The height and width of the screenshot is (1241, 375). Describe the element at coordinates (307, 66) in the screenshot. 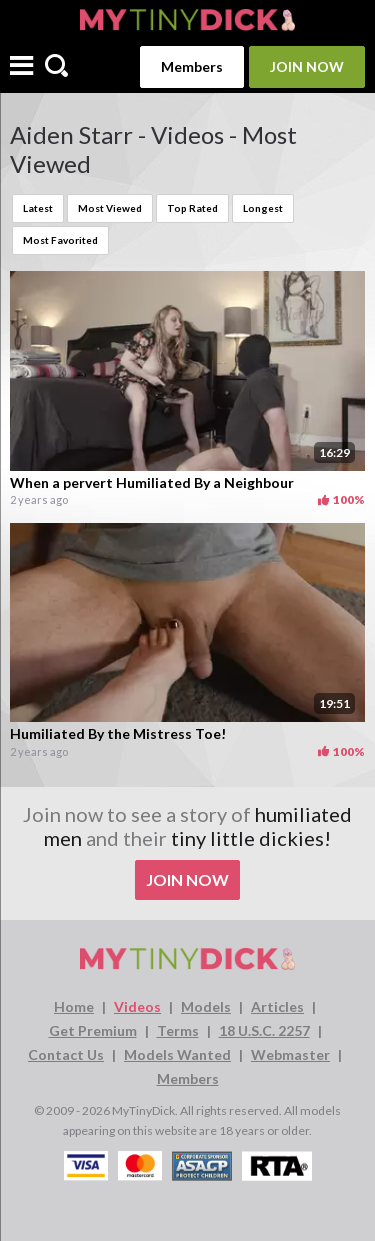

I see `Join Now` at that location.